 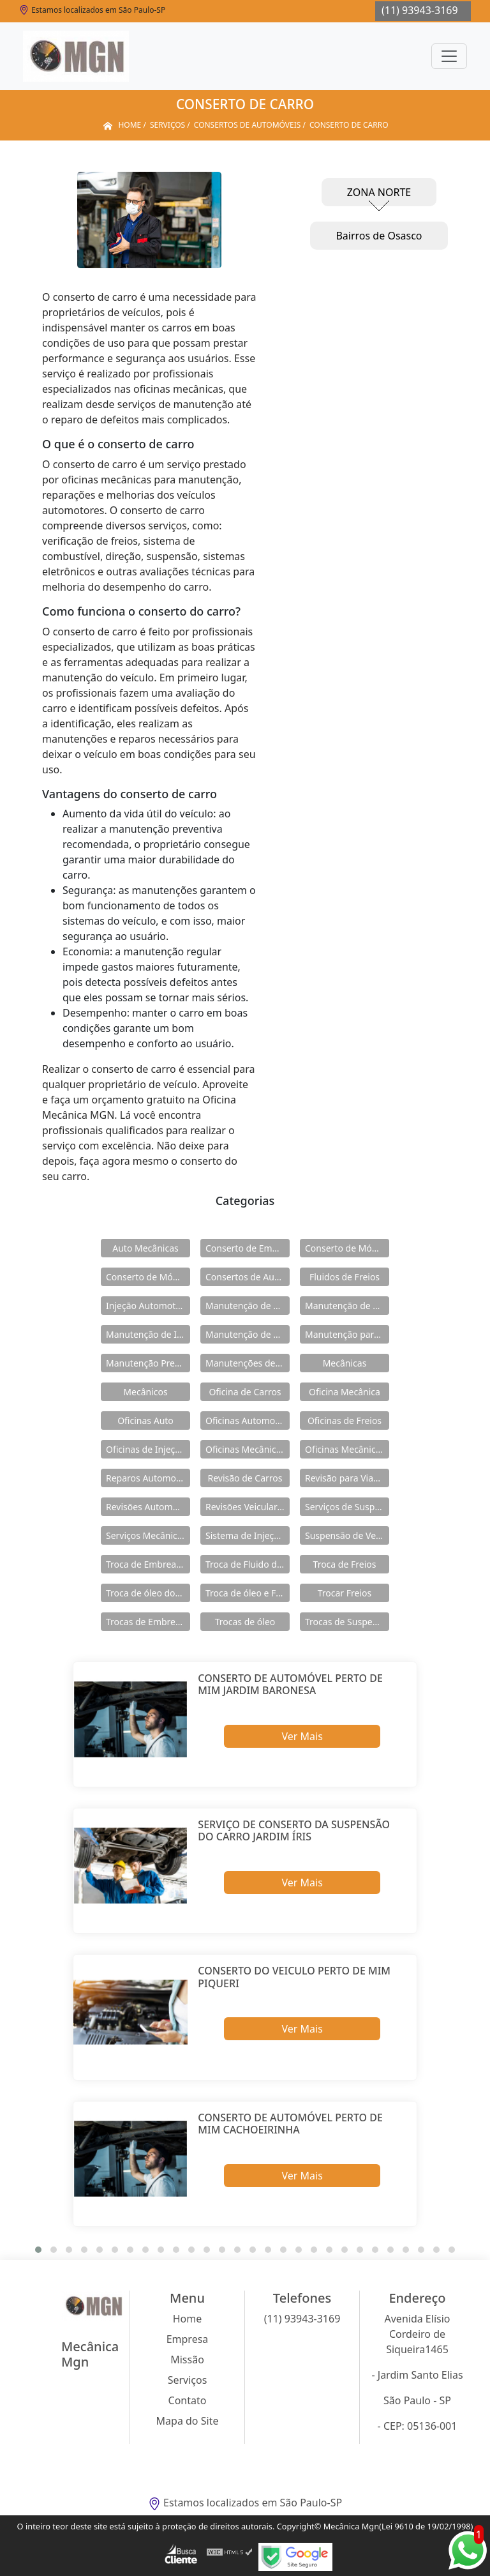 What do you see at coordinates (187, 2359) in the screenshot?
I see `Missão` at bounding box center [187, 2359].